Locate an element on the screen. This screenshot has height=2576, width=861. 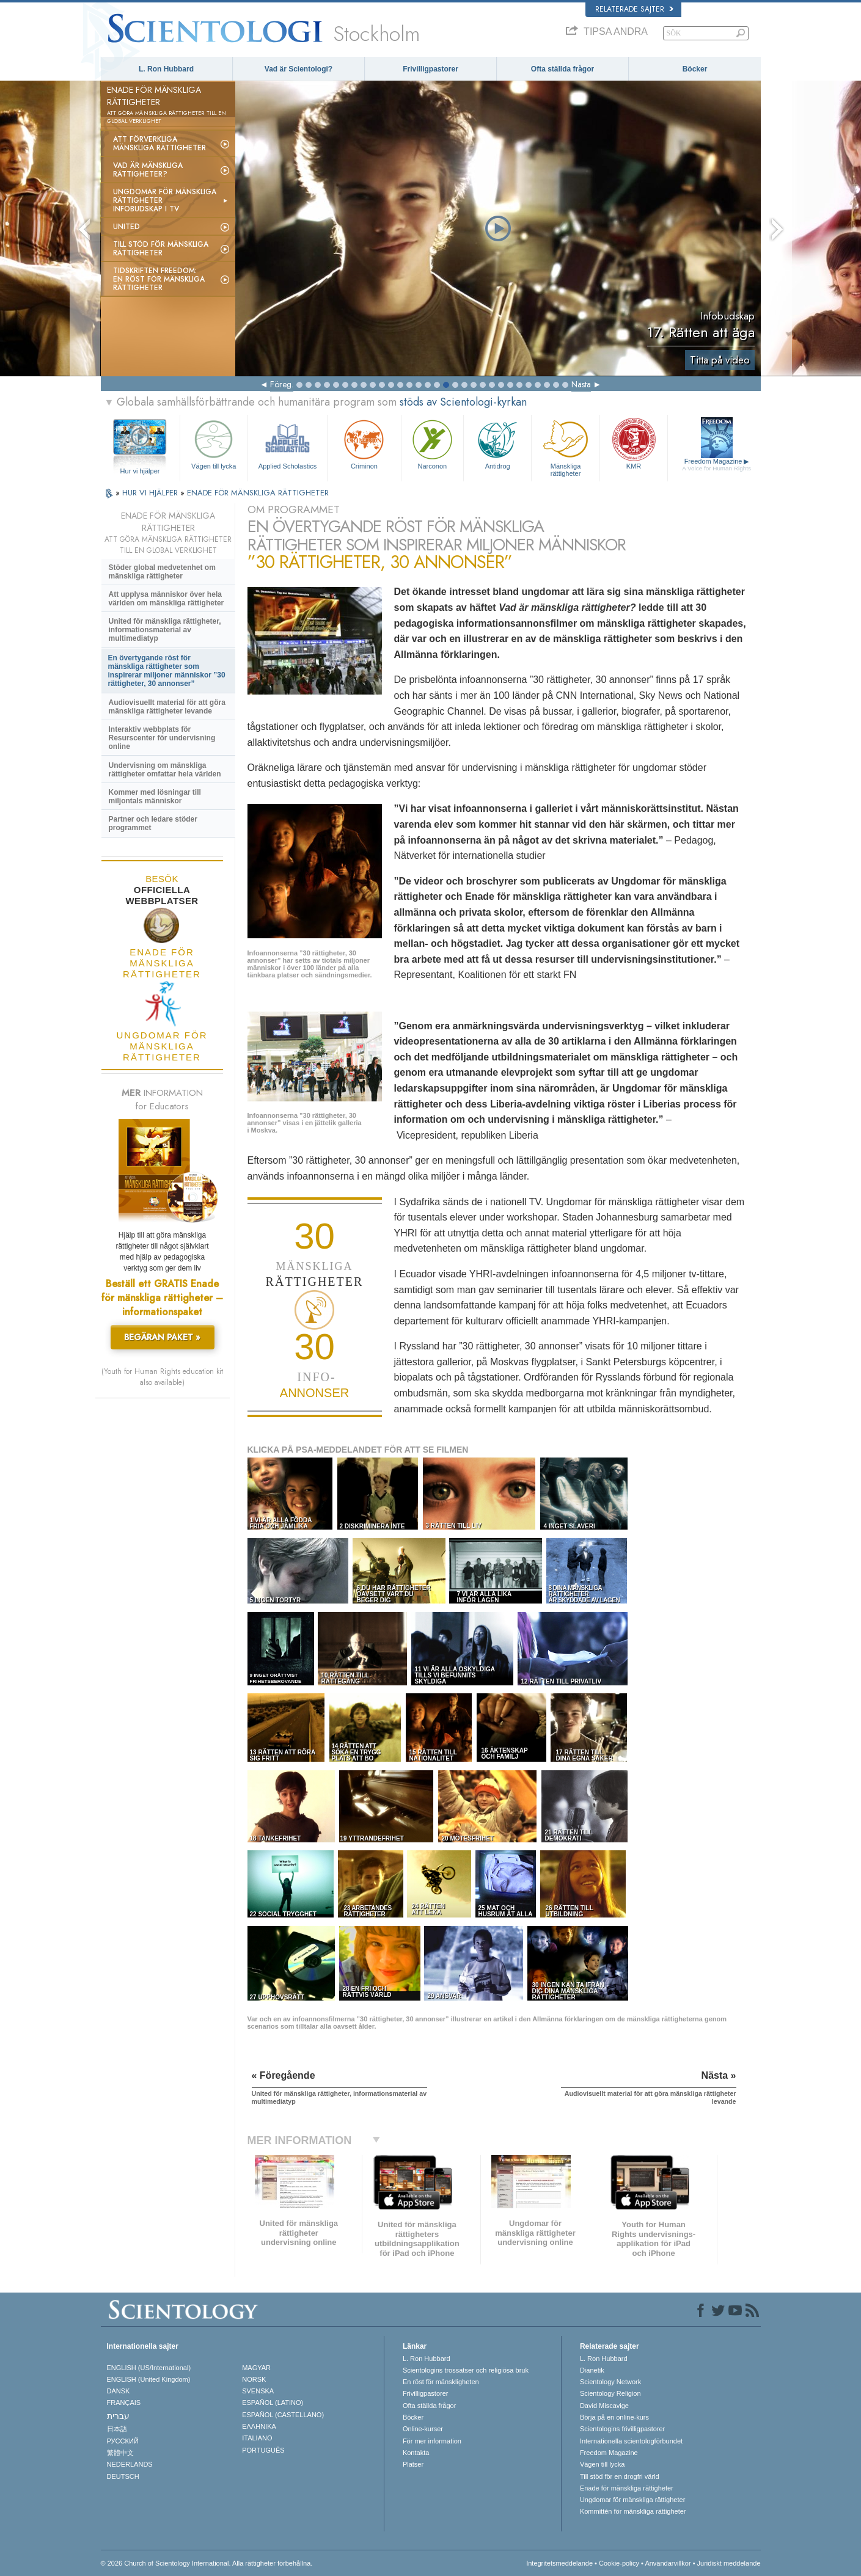
Online-kurser is located at coordinates (423, 2428).